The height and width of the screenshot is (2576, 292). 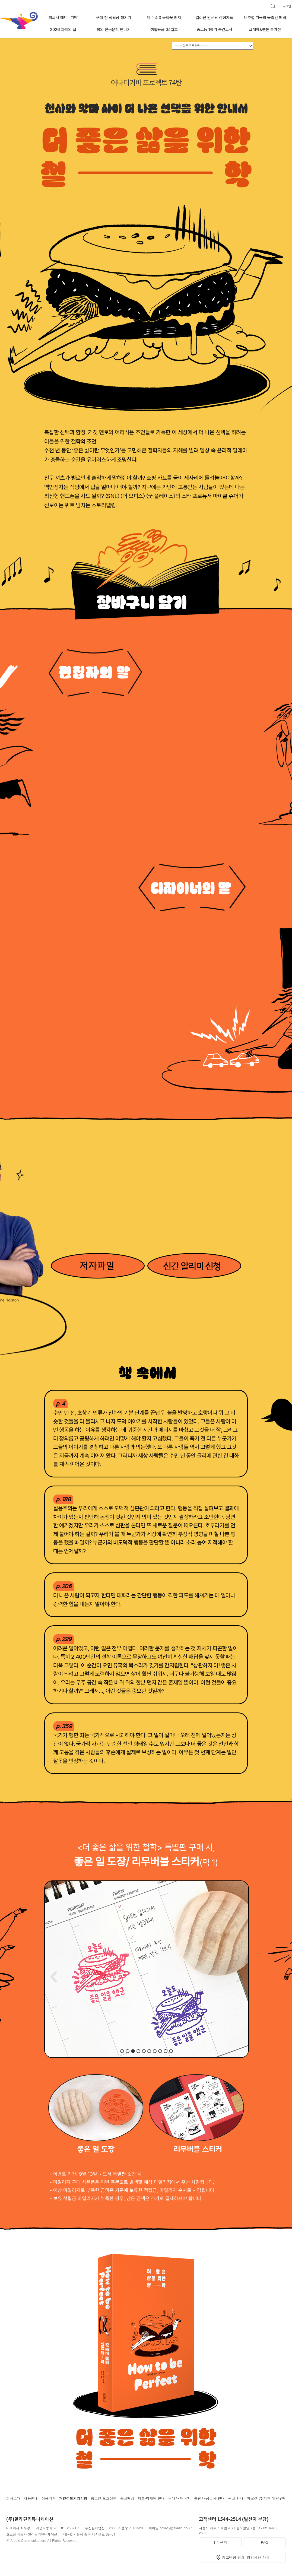 I want to click on 1:1 문의, so click(x=220, y=2542).